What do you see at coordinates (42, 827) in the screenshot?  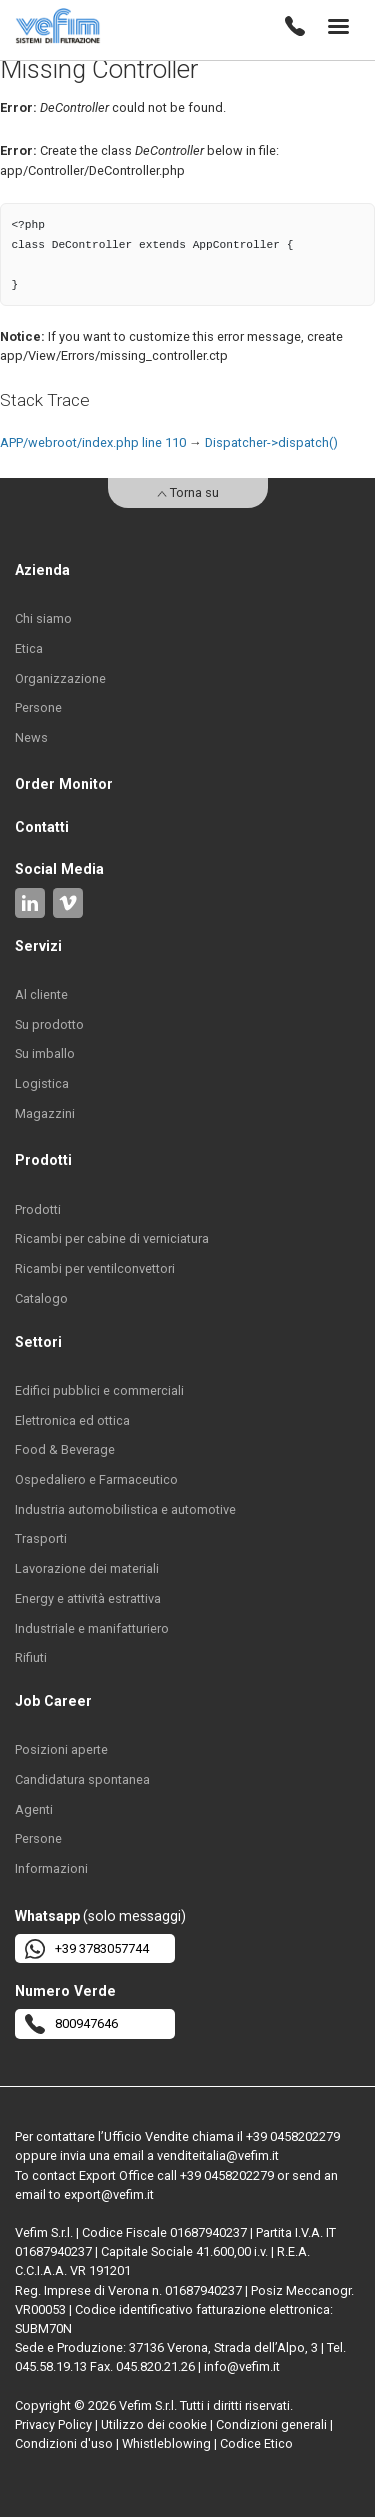 I see `Contatti` at bounding box center [42, 827].